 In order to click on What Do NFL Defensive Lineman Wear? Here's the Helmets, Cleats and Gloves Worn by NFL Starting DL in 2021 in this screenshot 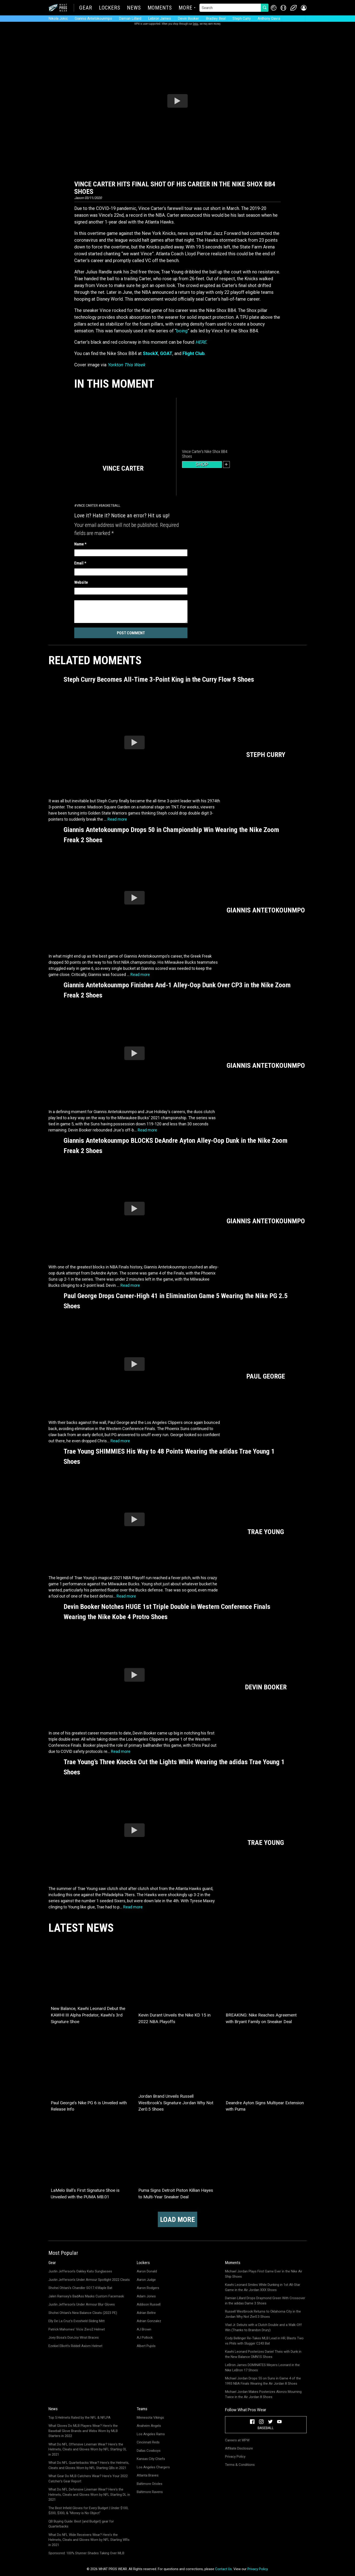, I will do `click(89, 2494)`.